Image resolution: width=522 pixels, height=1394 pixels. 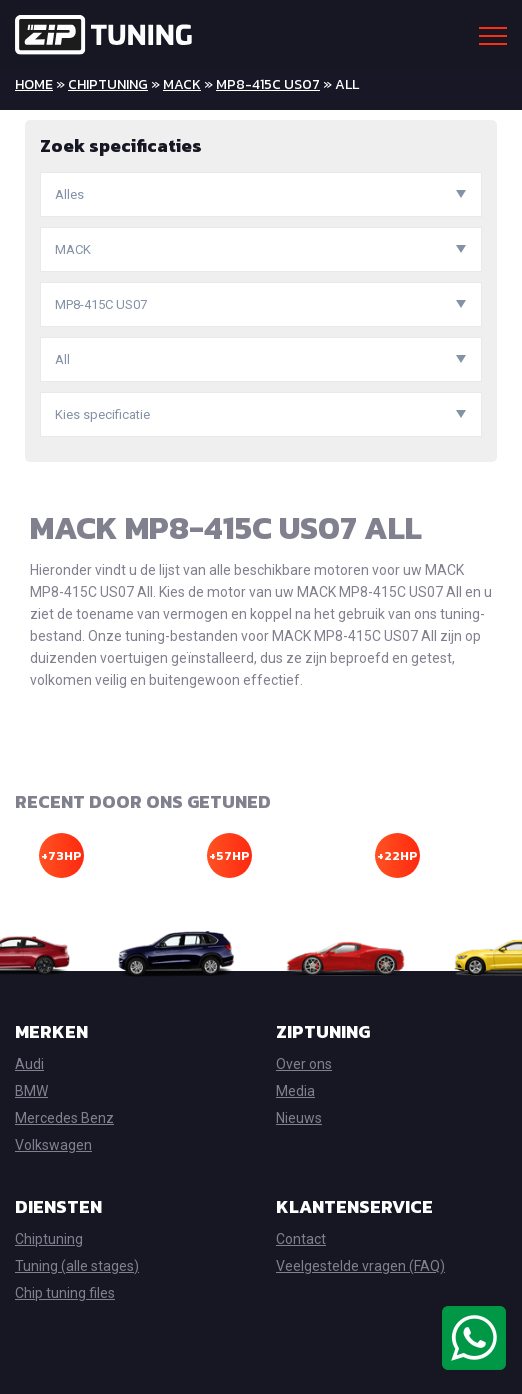 What do you see at coordinates (64, 1118) in the screenshot?
I see `Mercedes Benz` at bounding box center [64, 1118].